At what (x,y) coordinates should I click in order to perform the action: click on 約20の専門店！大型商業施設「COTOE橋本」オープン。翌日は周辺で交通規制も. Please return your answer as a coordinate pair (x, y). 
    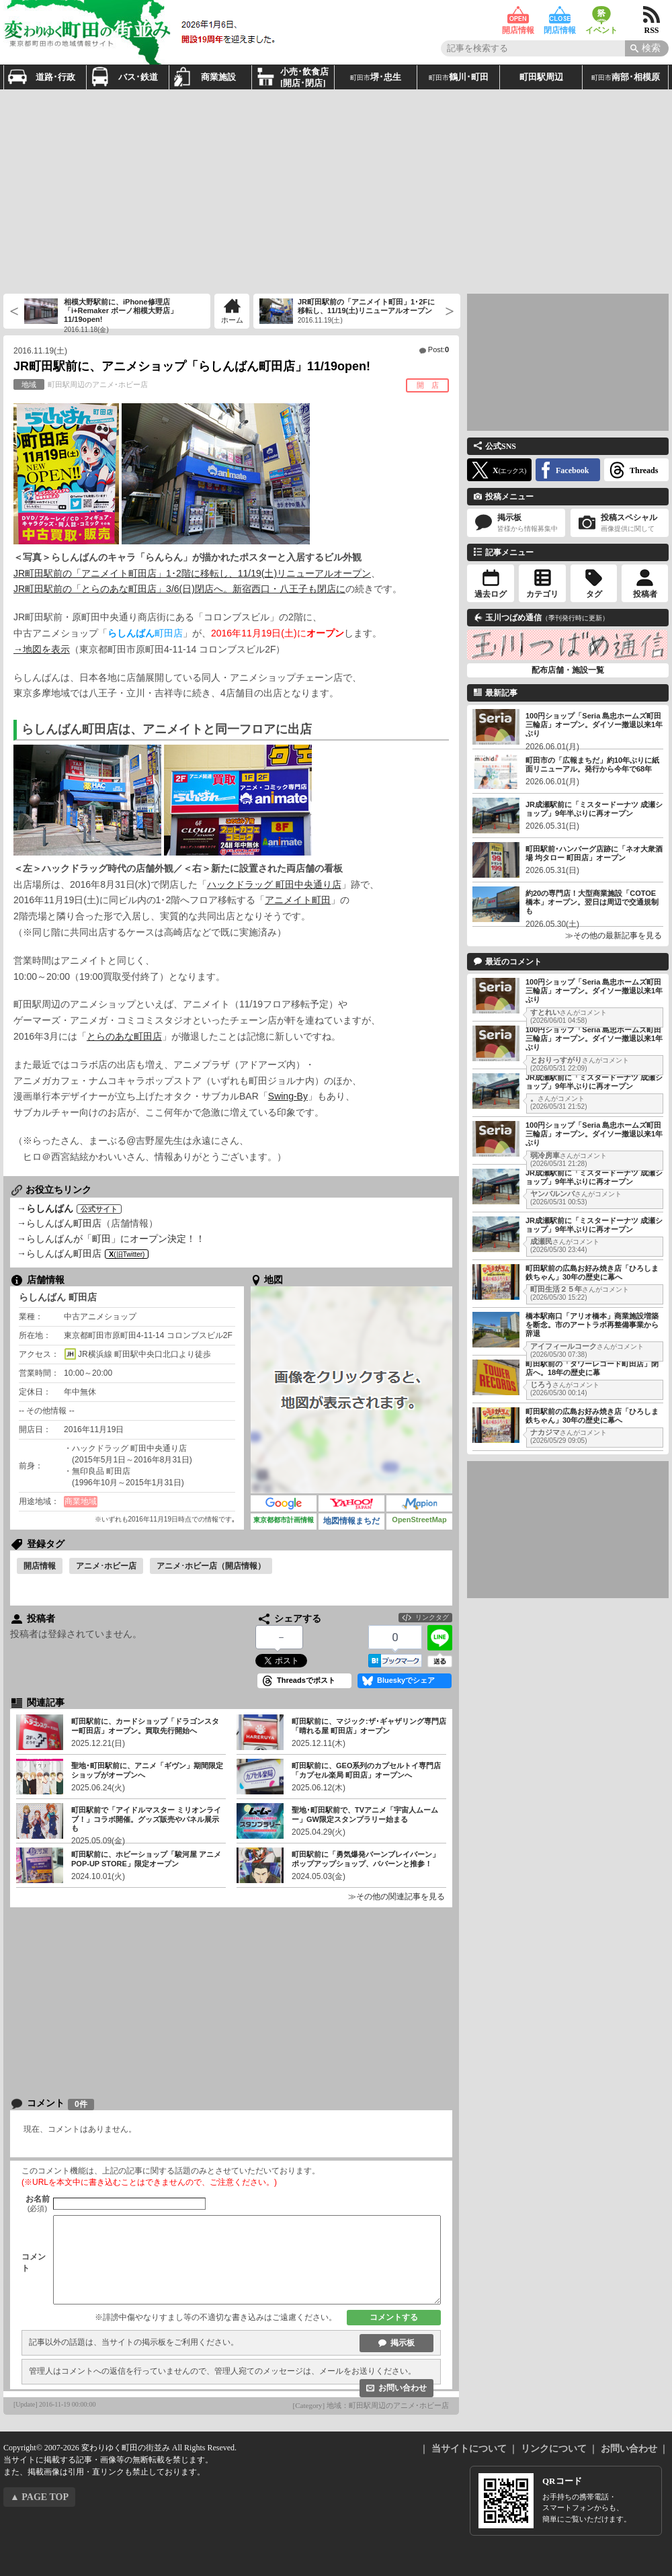
    Looking at the image, I should click on (592, 902).